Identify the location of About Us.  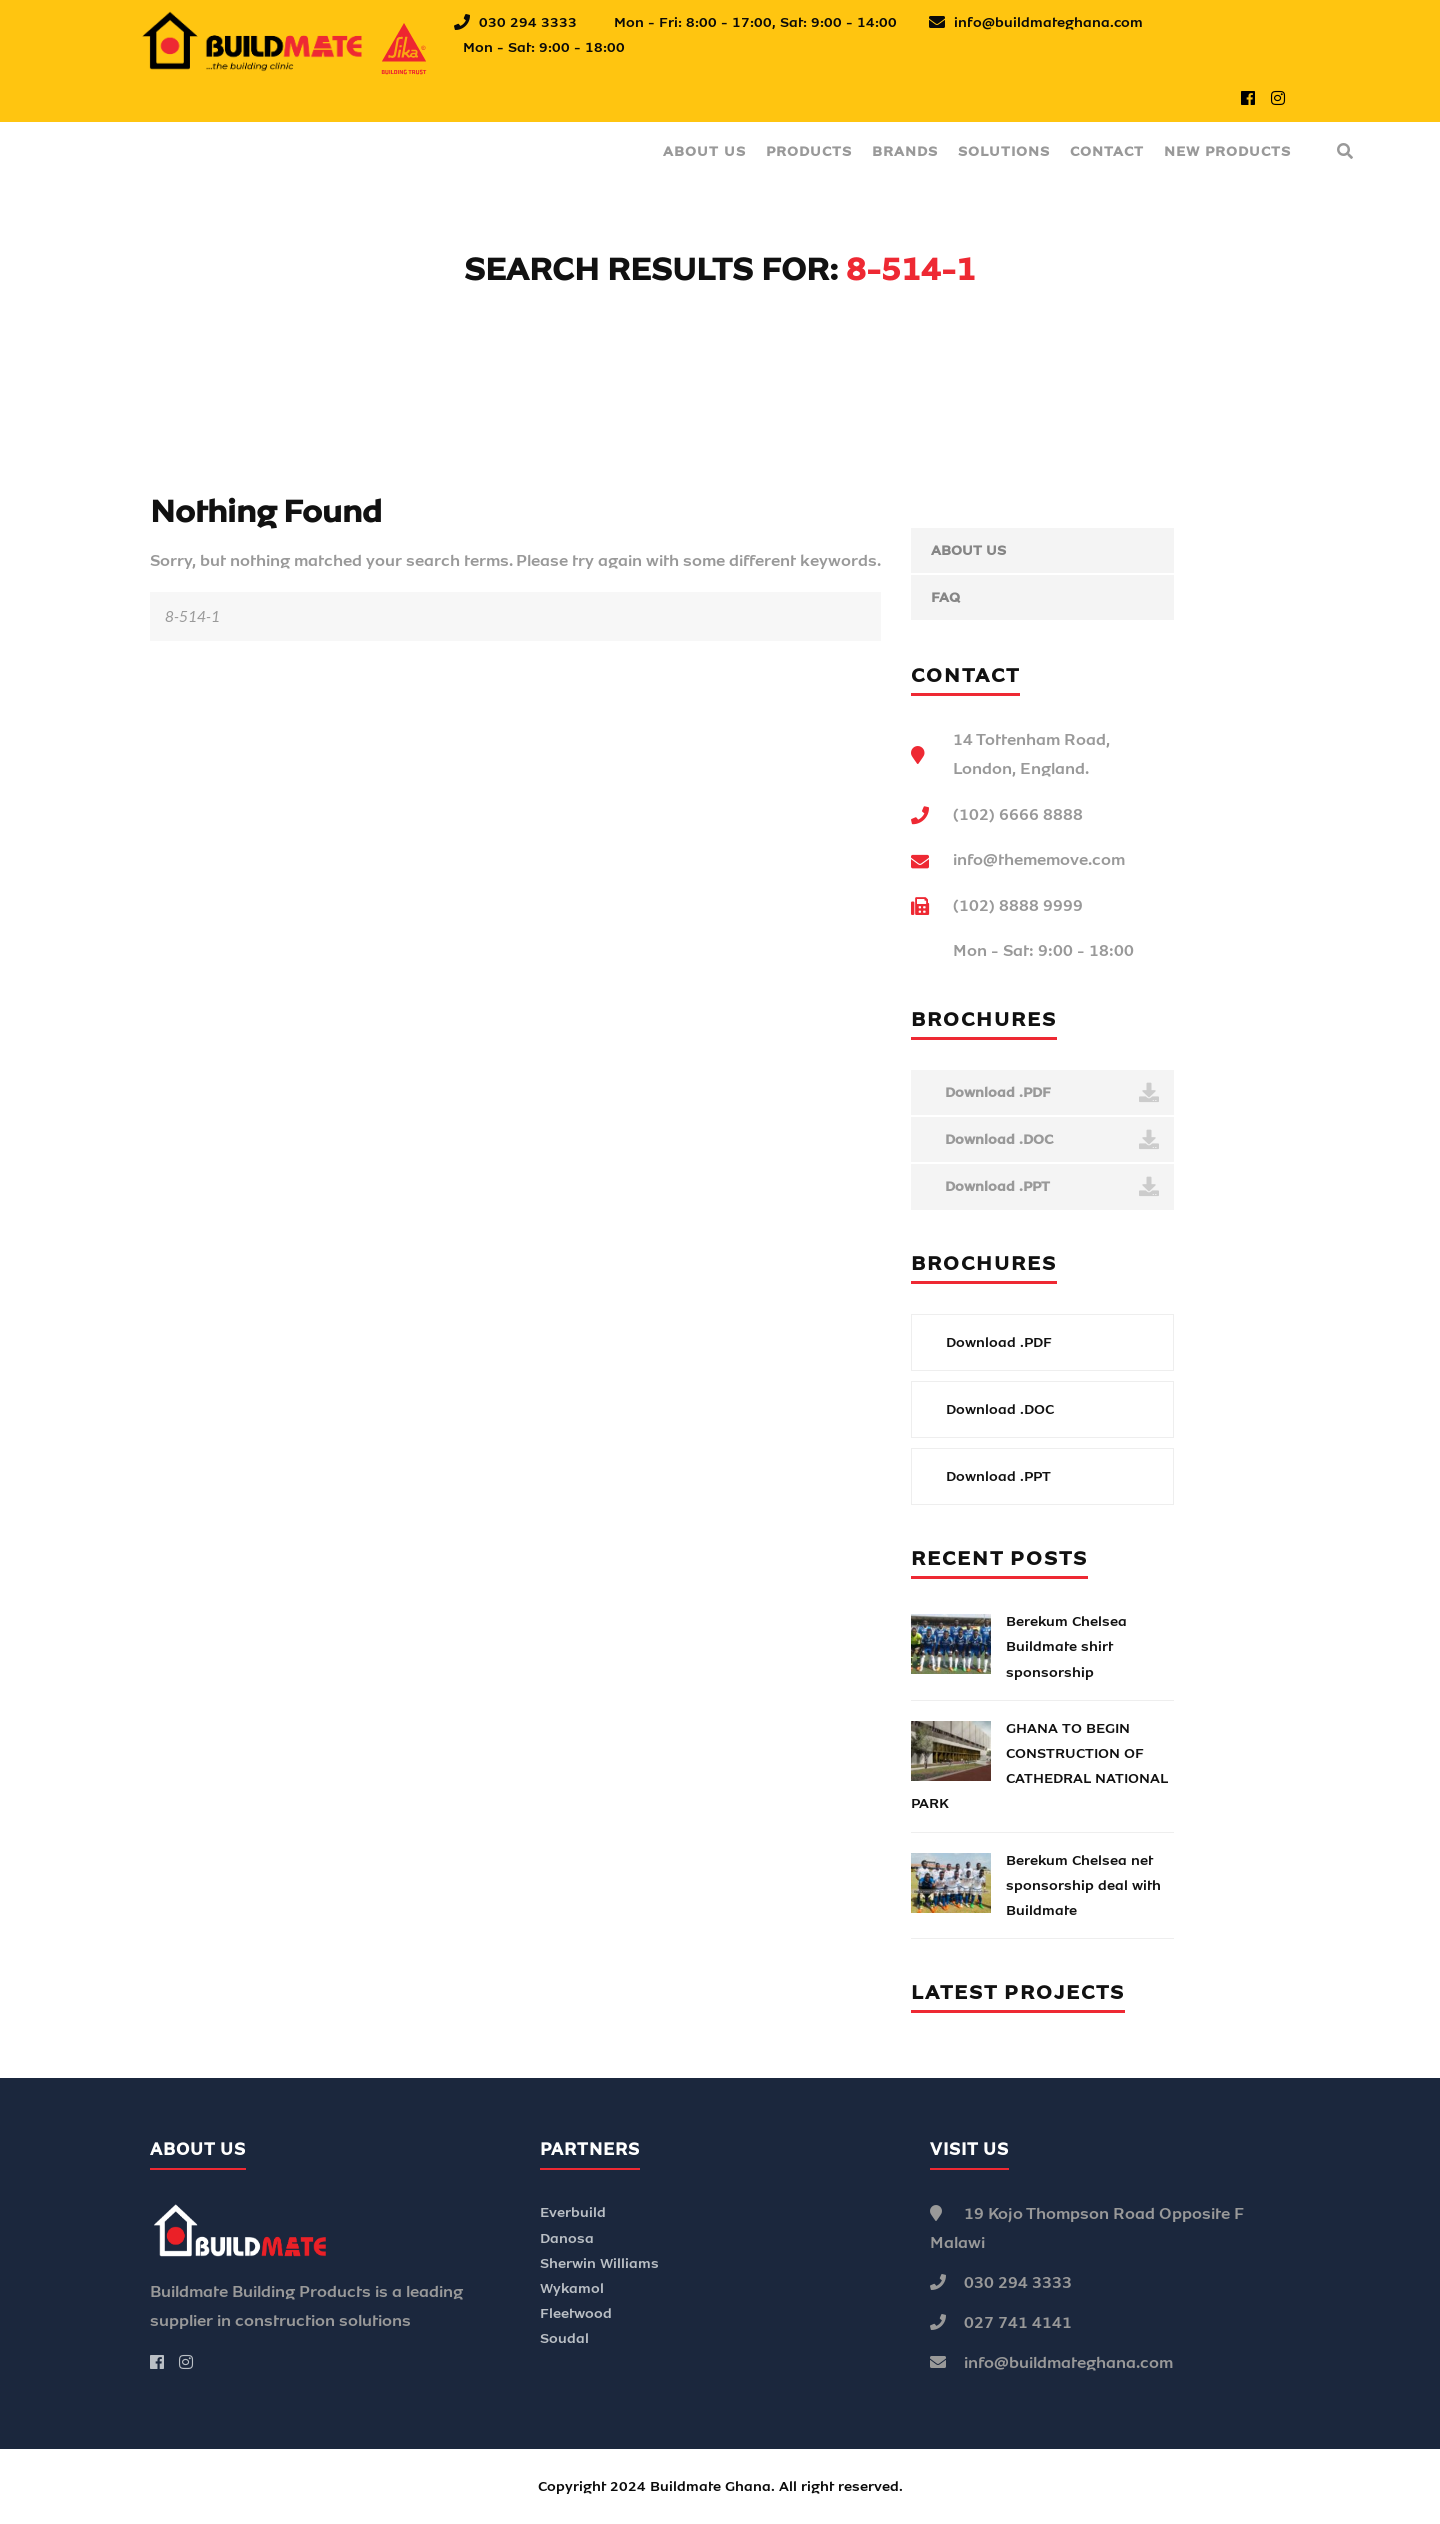
(704, 151).